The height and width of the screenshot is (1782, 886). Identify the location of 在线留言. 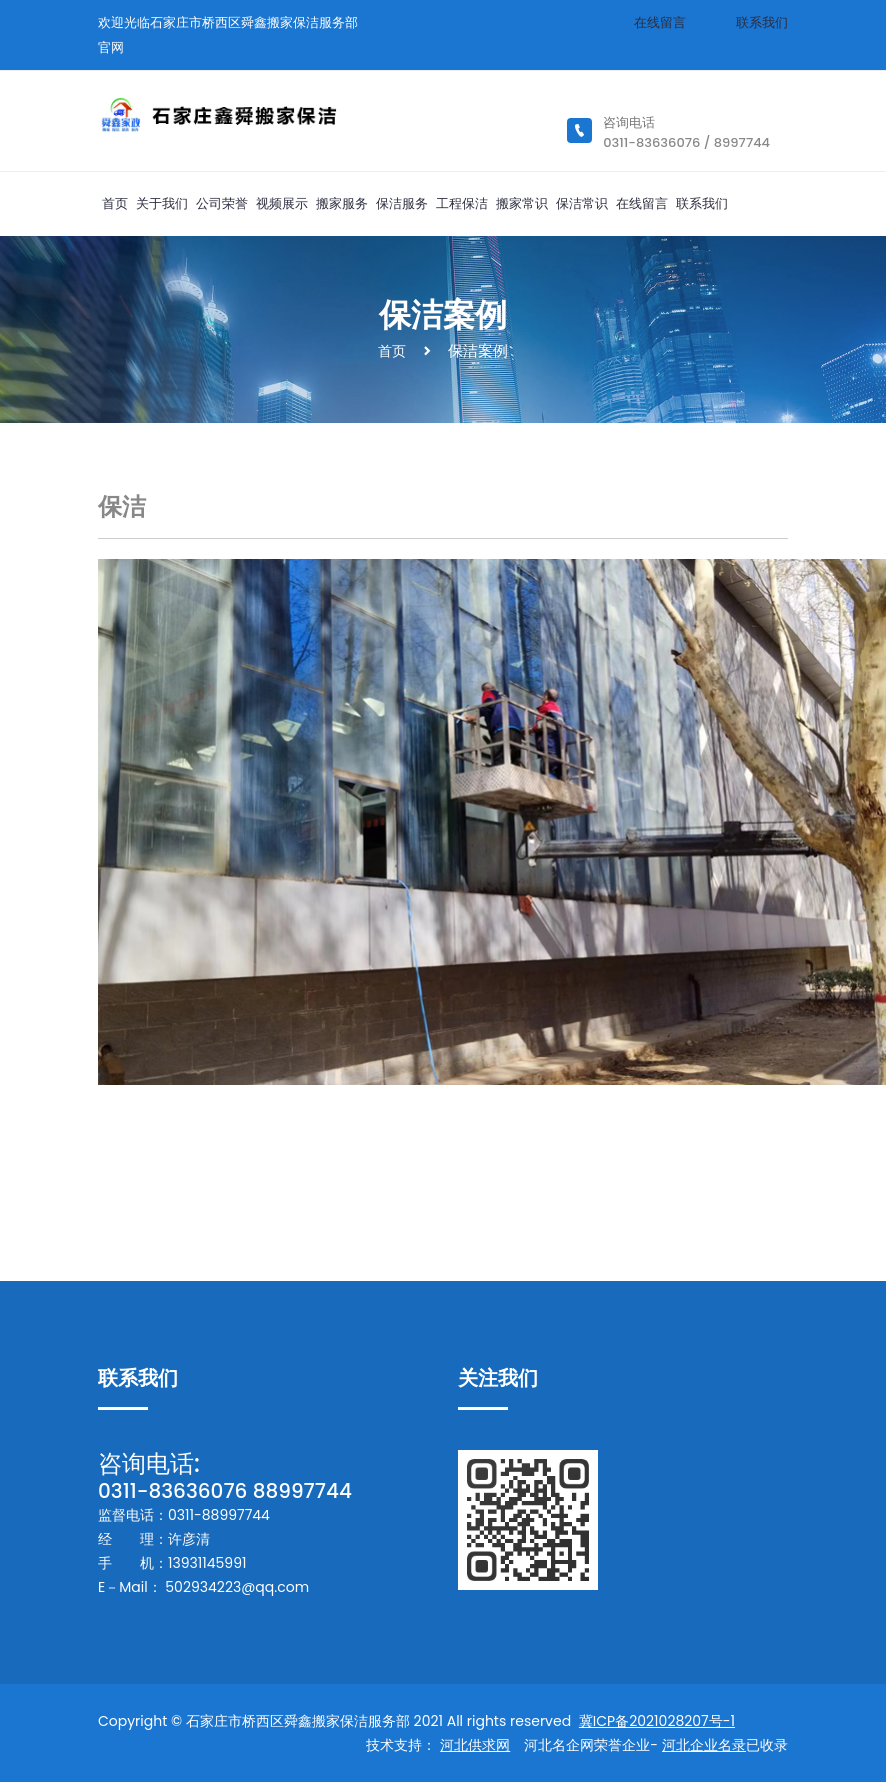
(660, 22).